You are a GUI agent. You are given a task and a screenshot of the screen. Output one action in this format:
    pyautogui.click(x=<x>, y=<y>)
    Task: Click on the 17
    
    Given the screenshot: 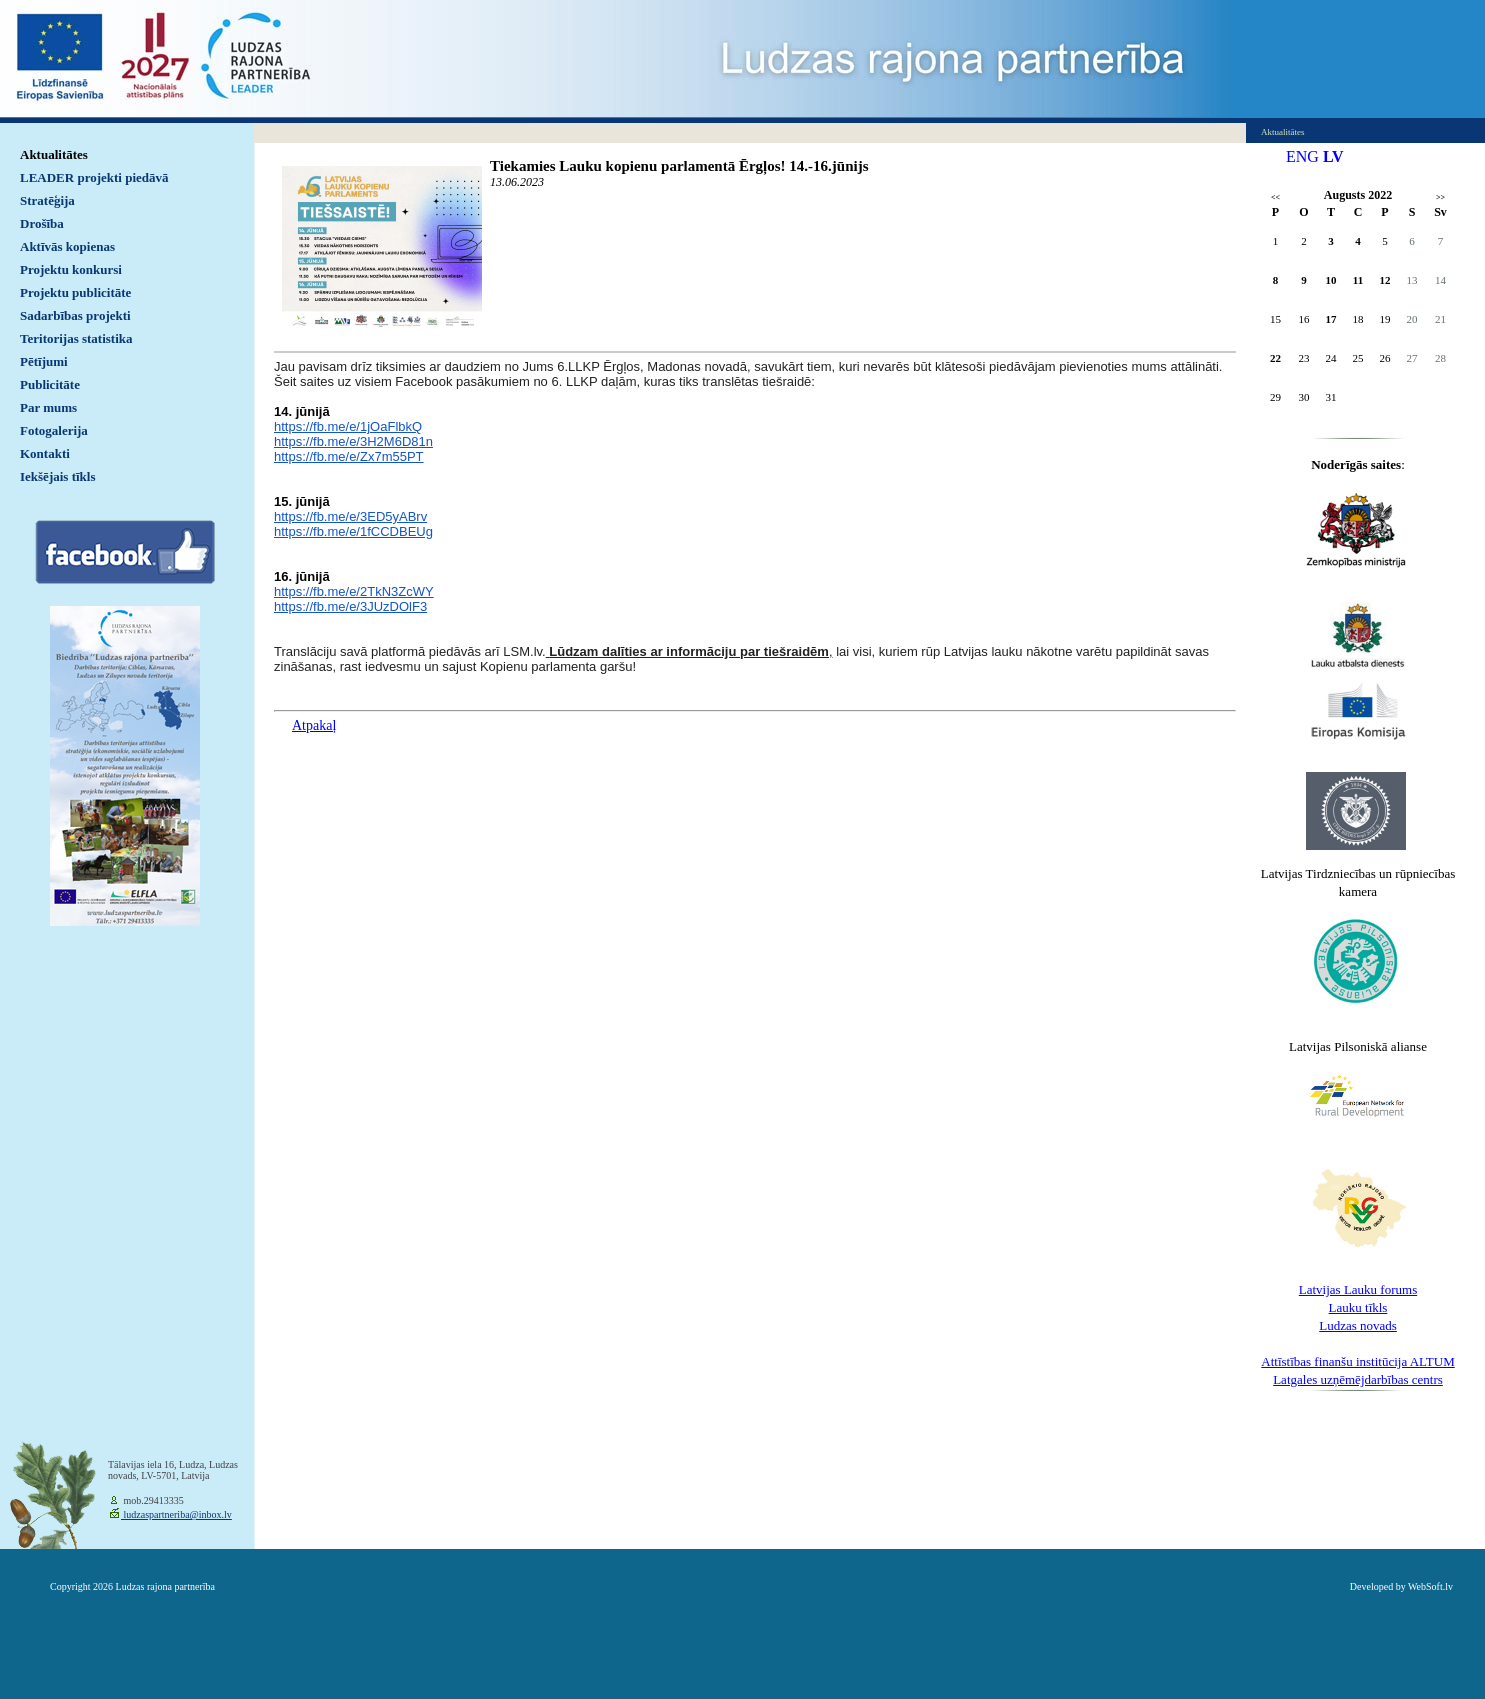 What is the action you would take?
    pyautogui.click(x=1331, y=319)
    